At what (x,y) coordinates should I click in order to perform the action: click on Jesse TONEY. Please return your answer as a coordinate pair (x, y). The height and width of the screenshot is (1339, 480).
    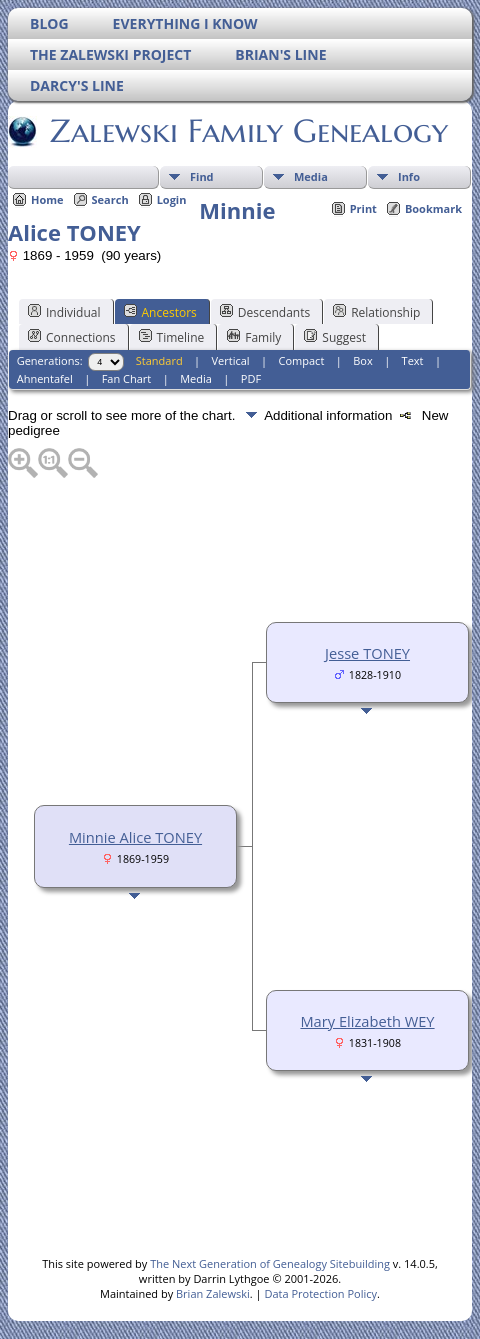
    Looking at the image, I should click on (367, 653).